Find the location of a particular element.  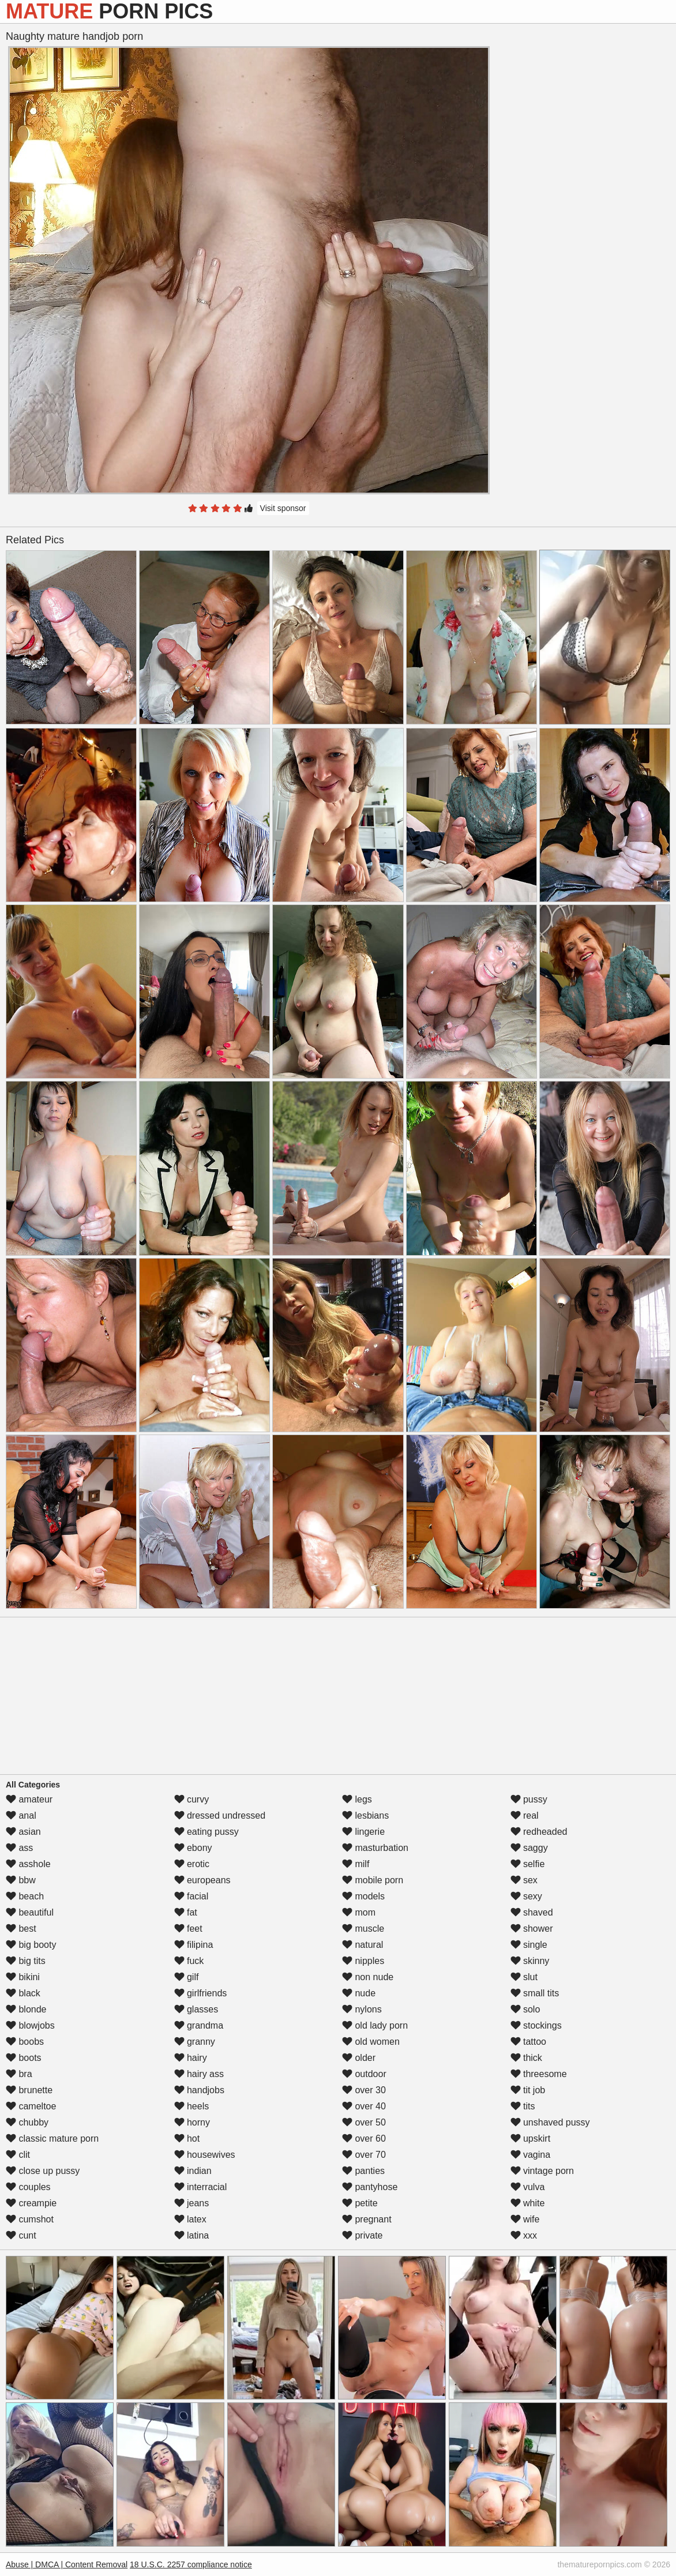

single is located at coordinates (528, 1945).